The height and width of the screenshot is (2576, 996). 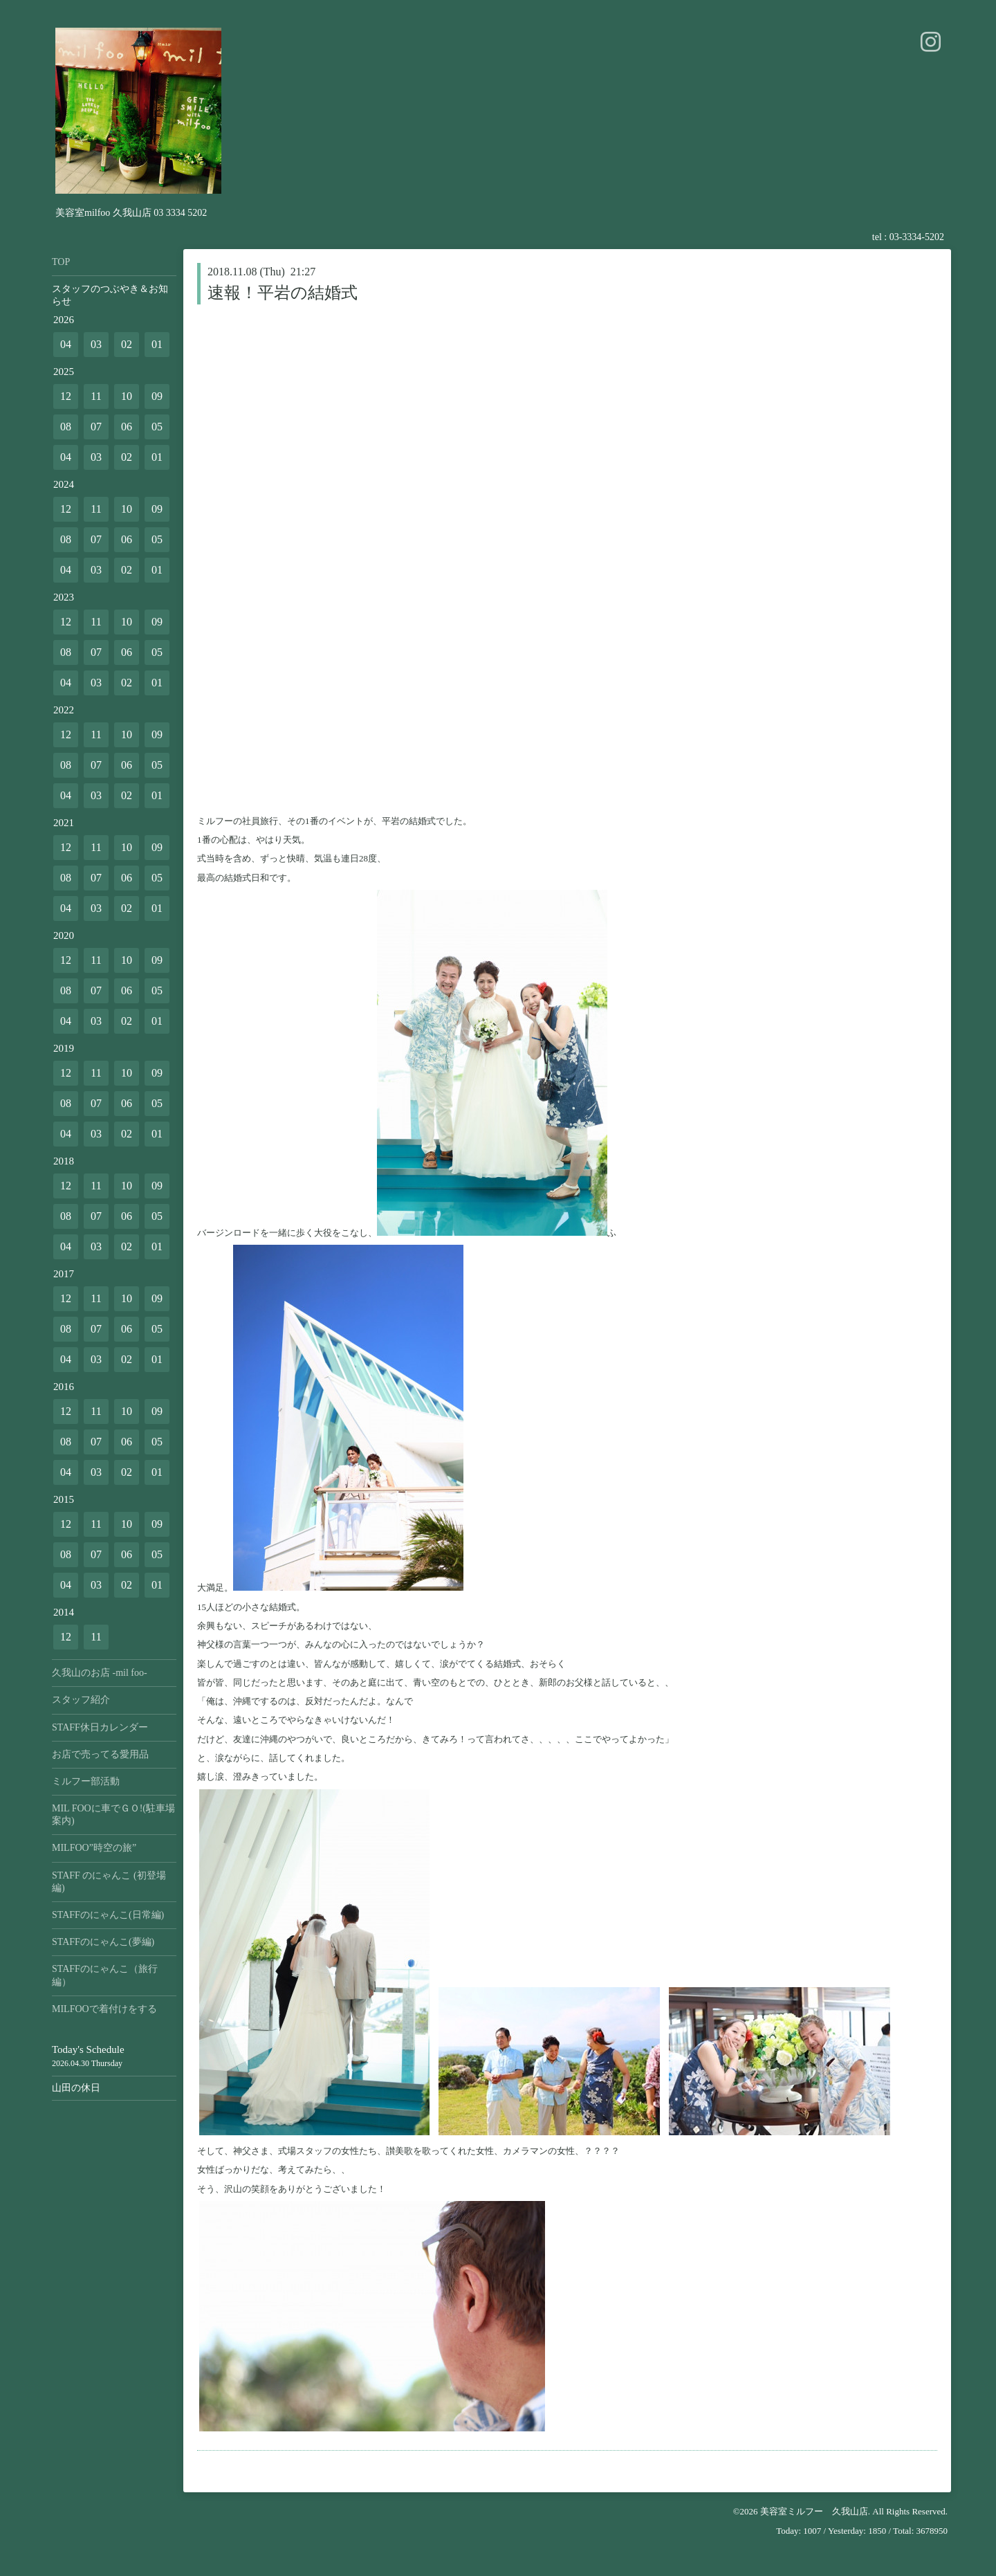 I want to click on 山田の休日, so click(x=76, y=2088).